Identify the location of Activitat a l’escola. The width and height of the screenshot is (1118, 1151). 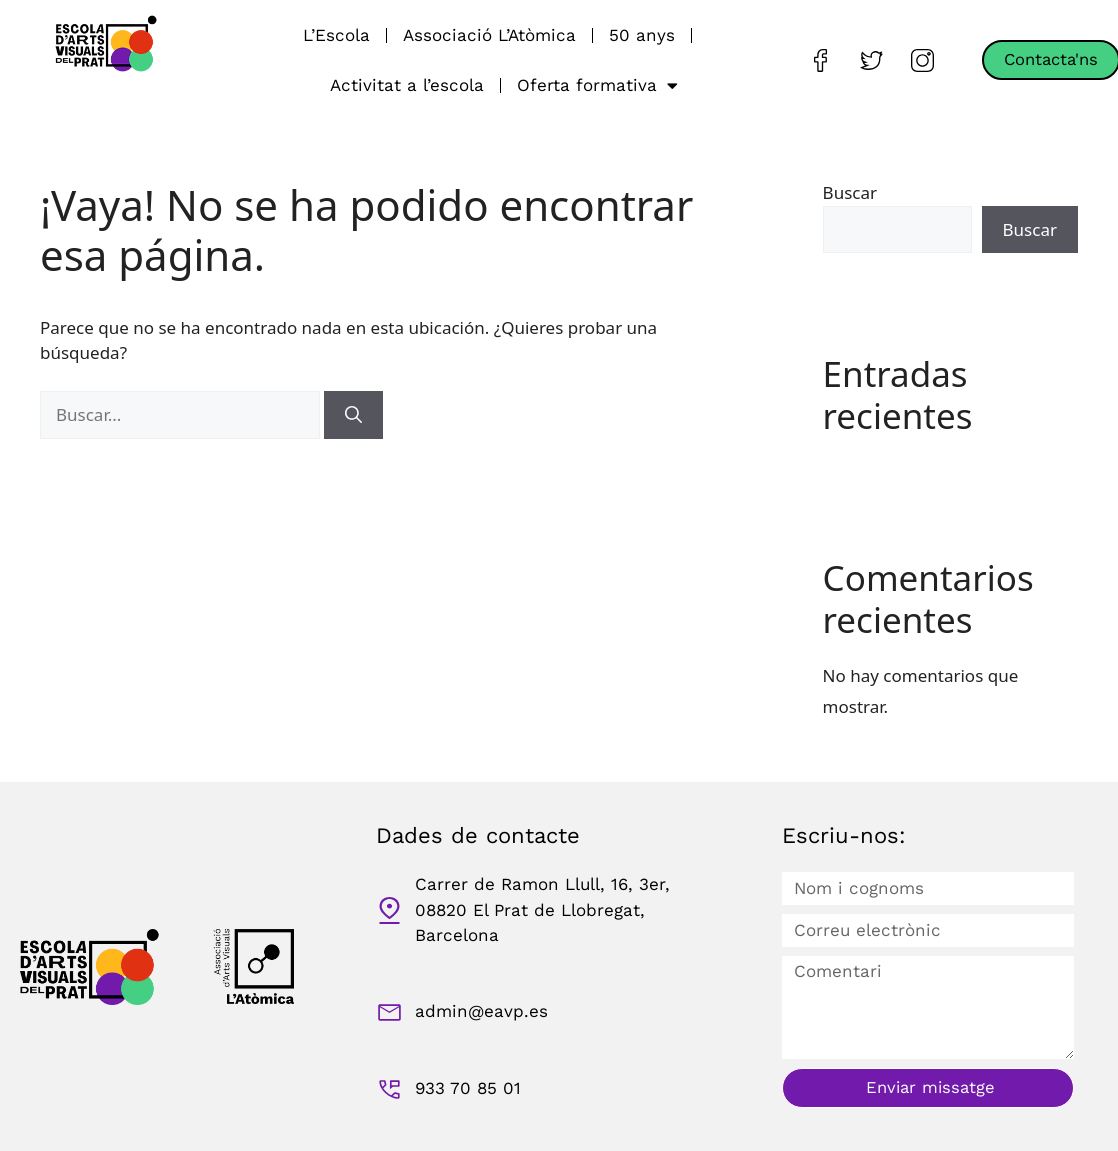
(407, 85).